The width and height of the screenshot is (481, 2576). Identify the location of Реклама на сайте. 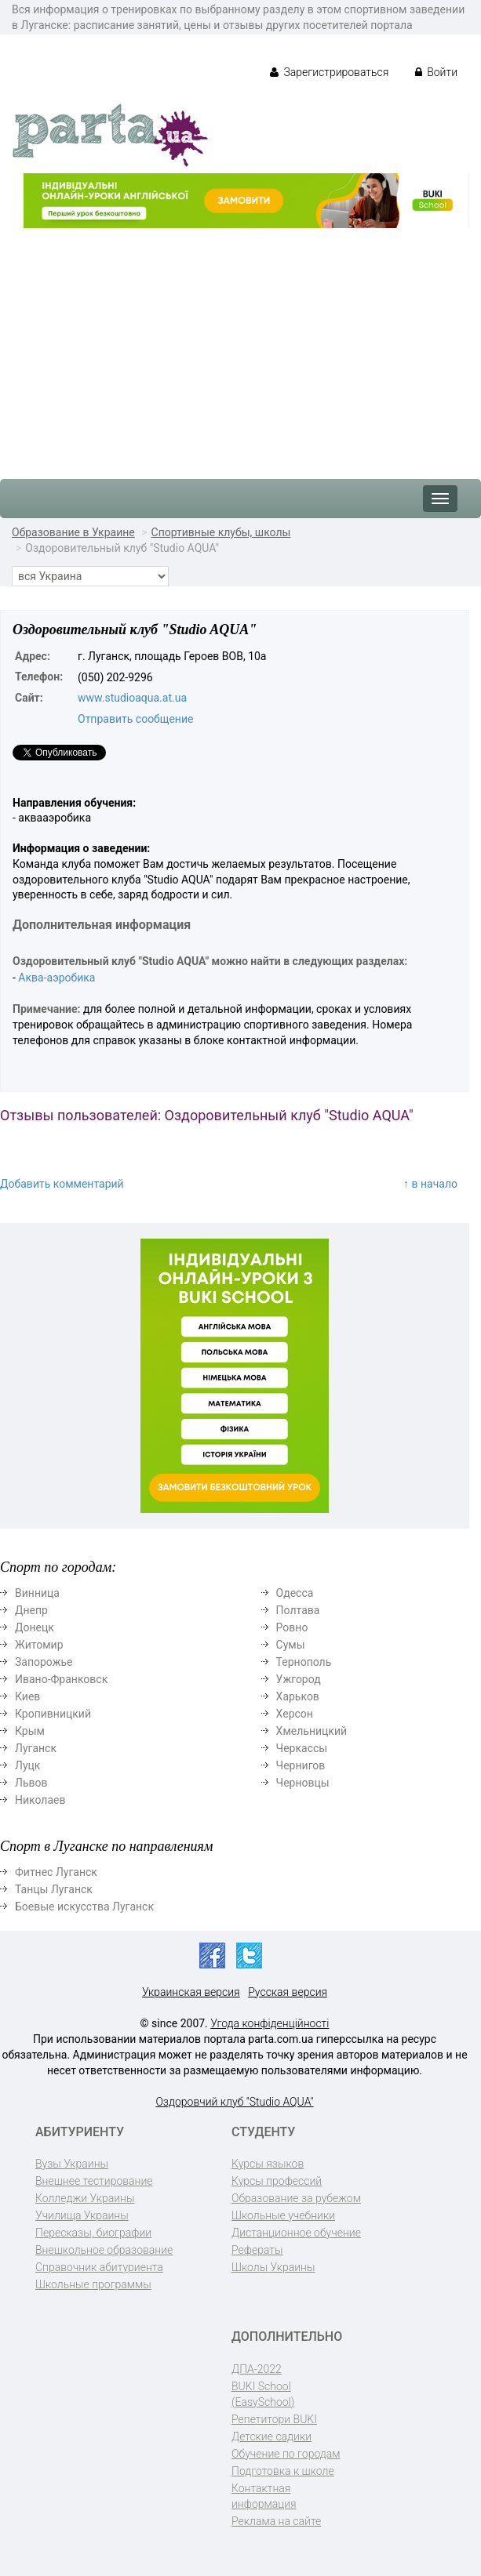
(276, 2521).